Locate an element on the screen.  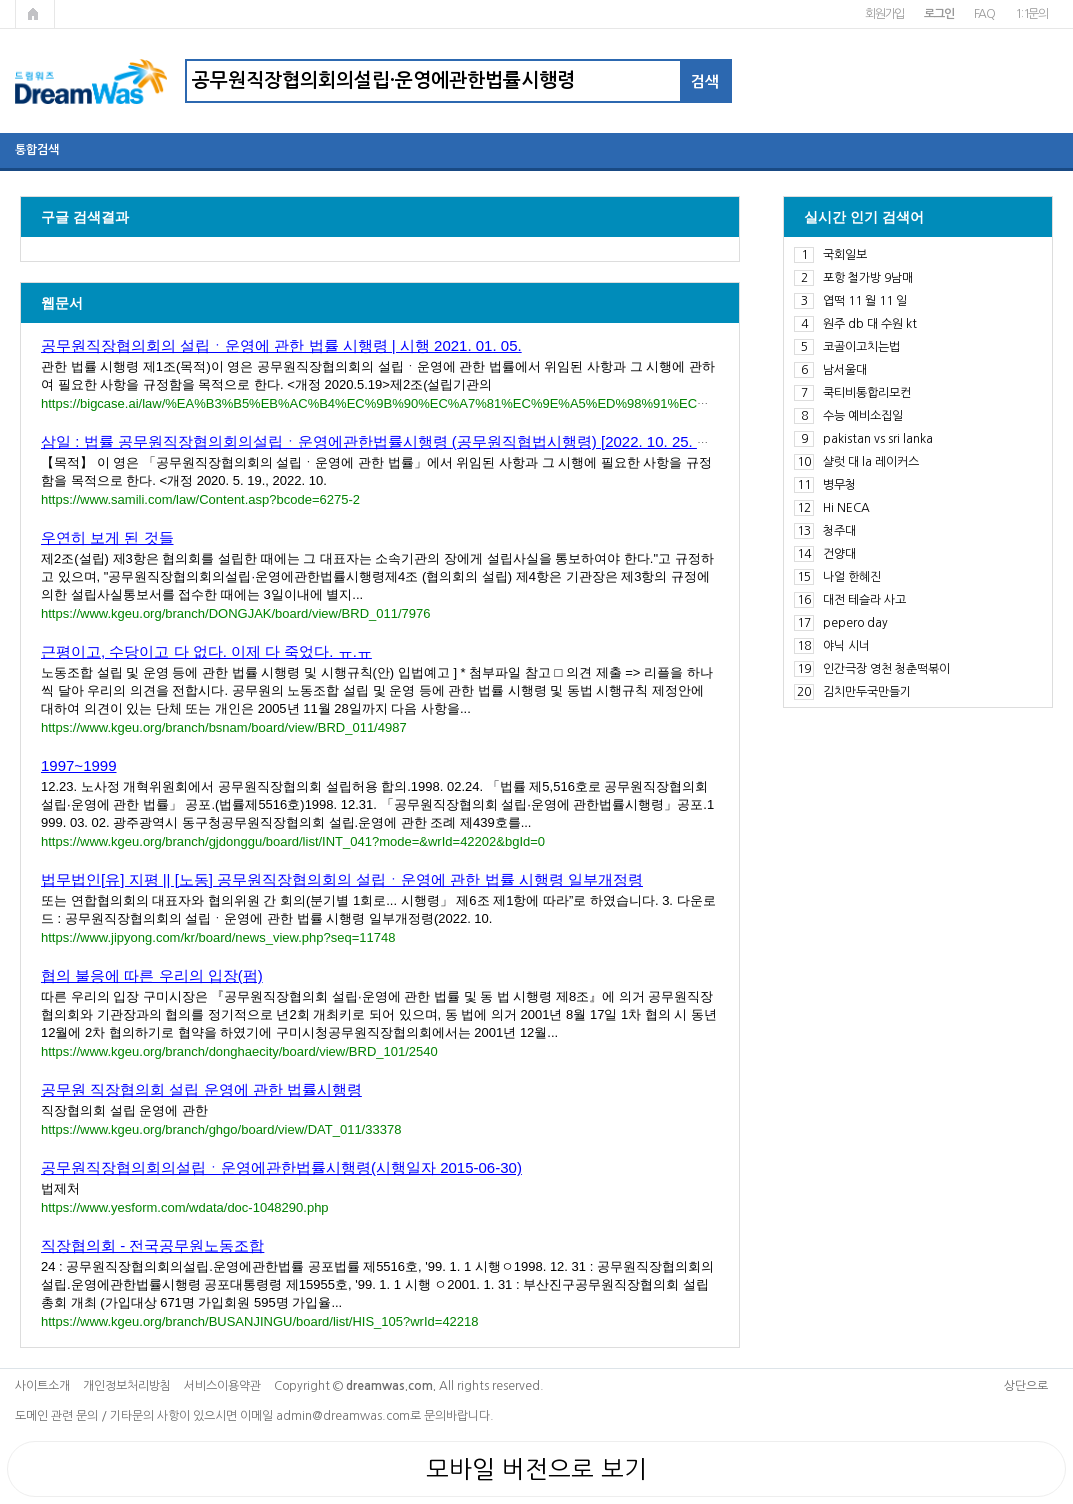
회원가입 is located at coordinates (884, 14).